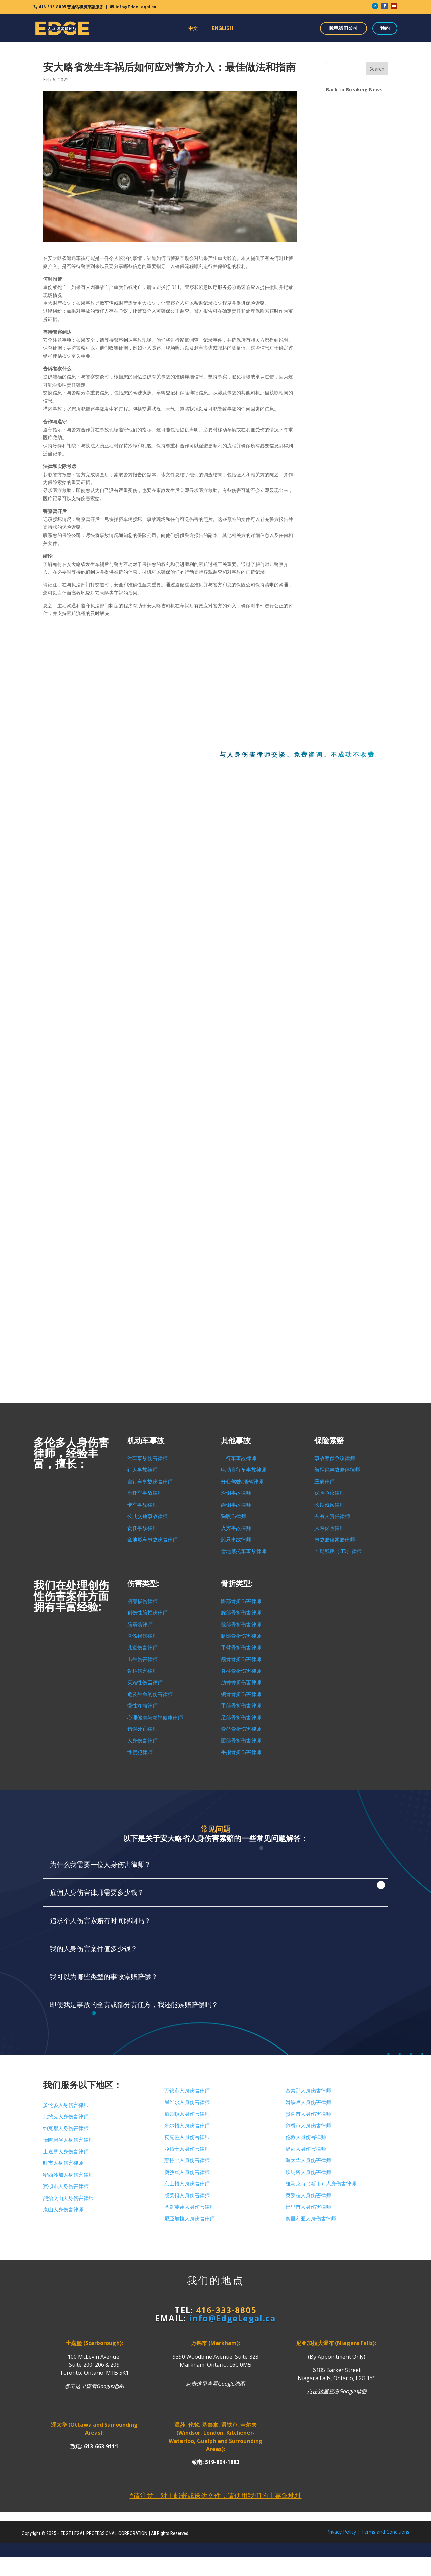 Image resolution: width=431 pixels, height=2576 pixels. What do you see at coordinates (237, 1583) in the screenshot?
I see `骨折类型:` at bounding box center [237, 1583].